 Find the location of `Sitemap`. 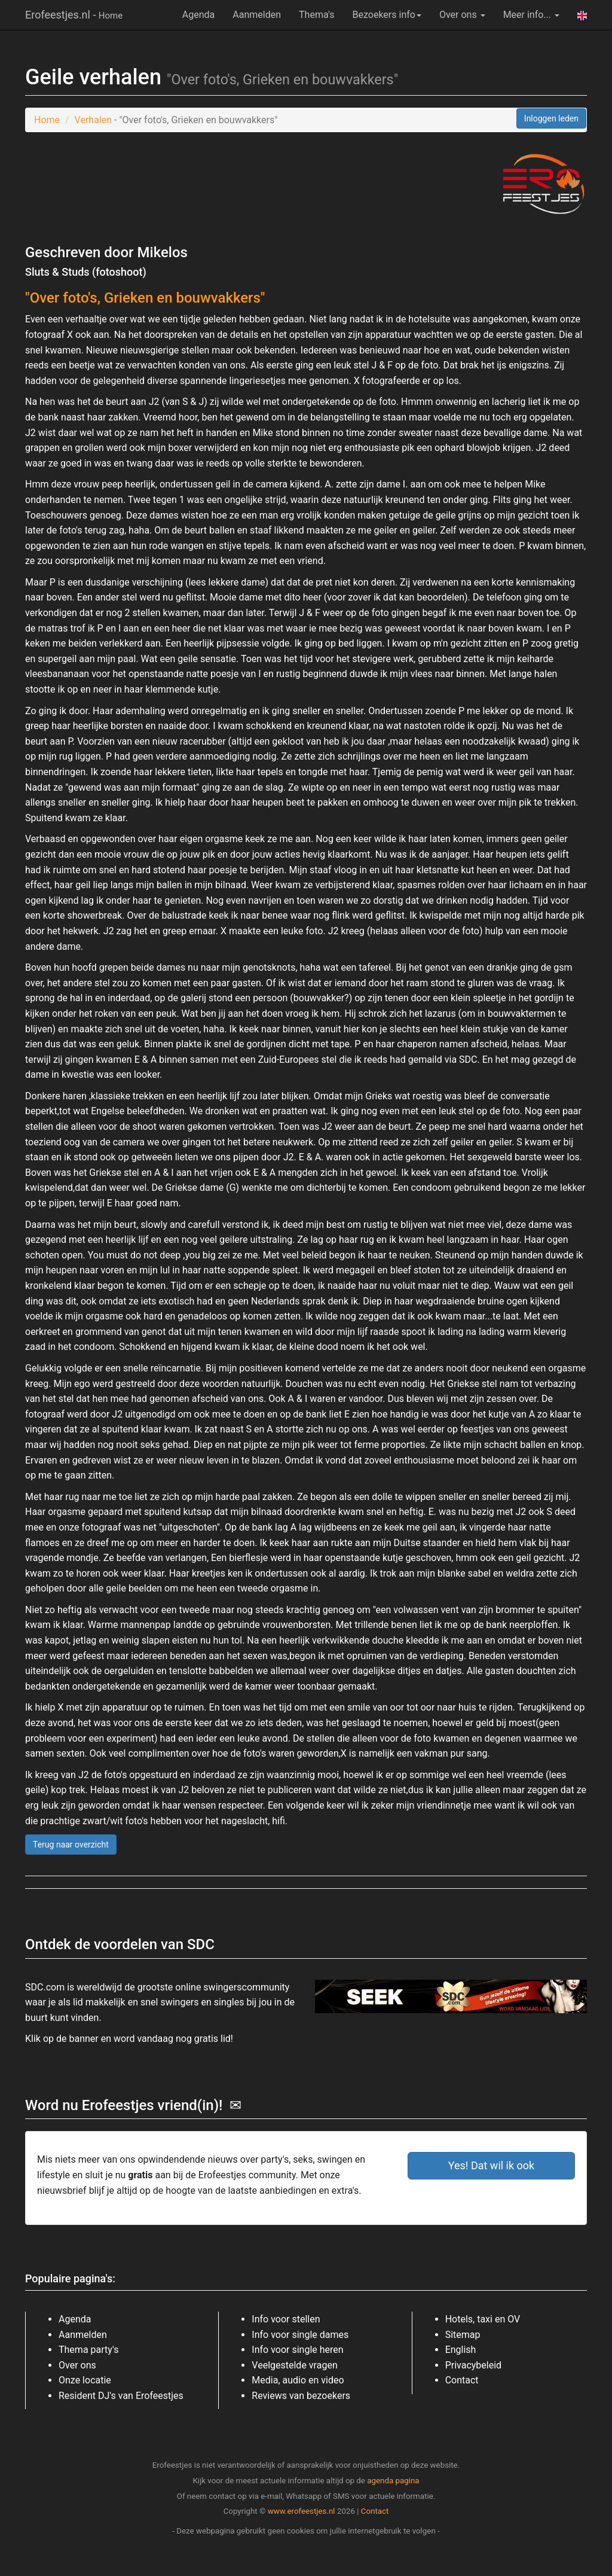

Sitemap is located at coordinates (463, 2334).